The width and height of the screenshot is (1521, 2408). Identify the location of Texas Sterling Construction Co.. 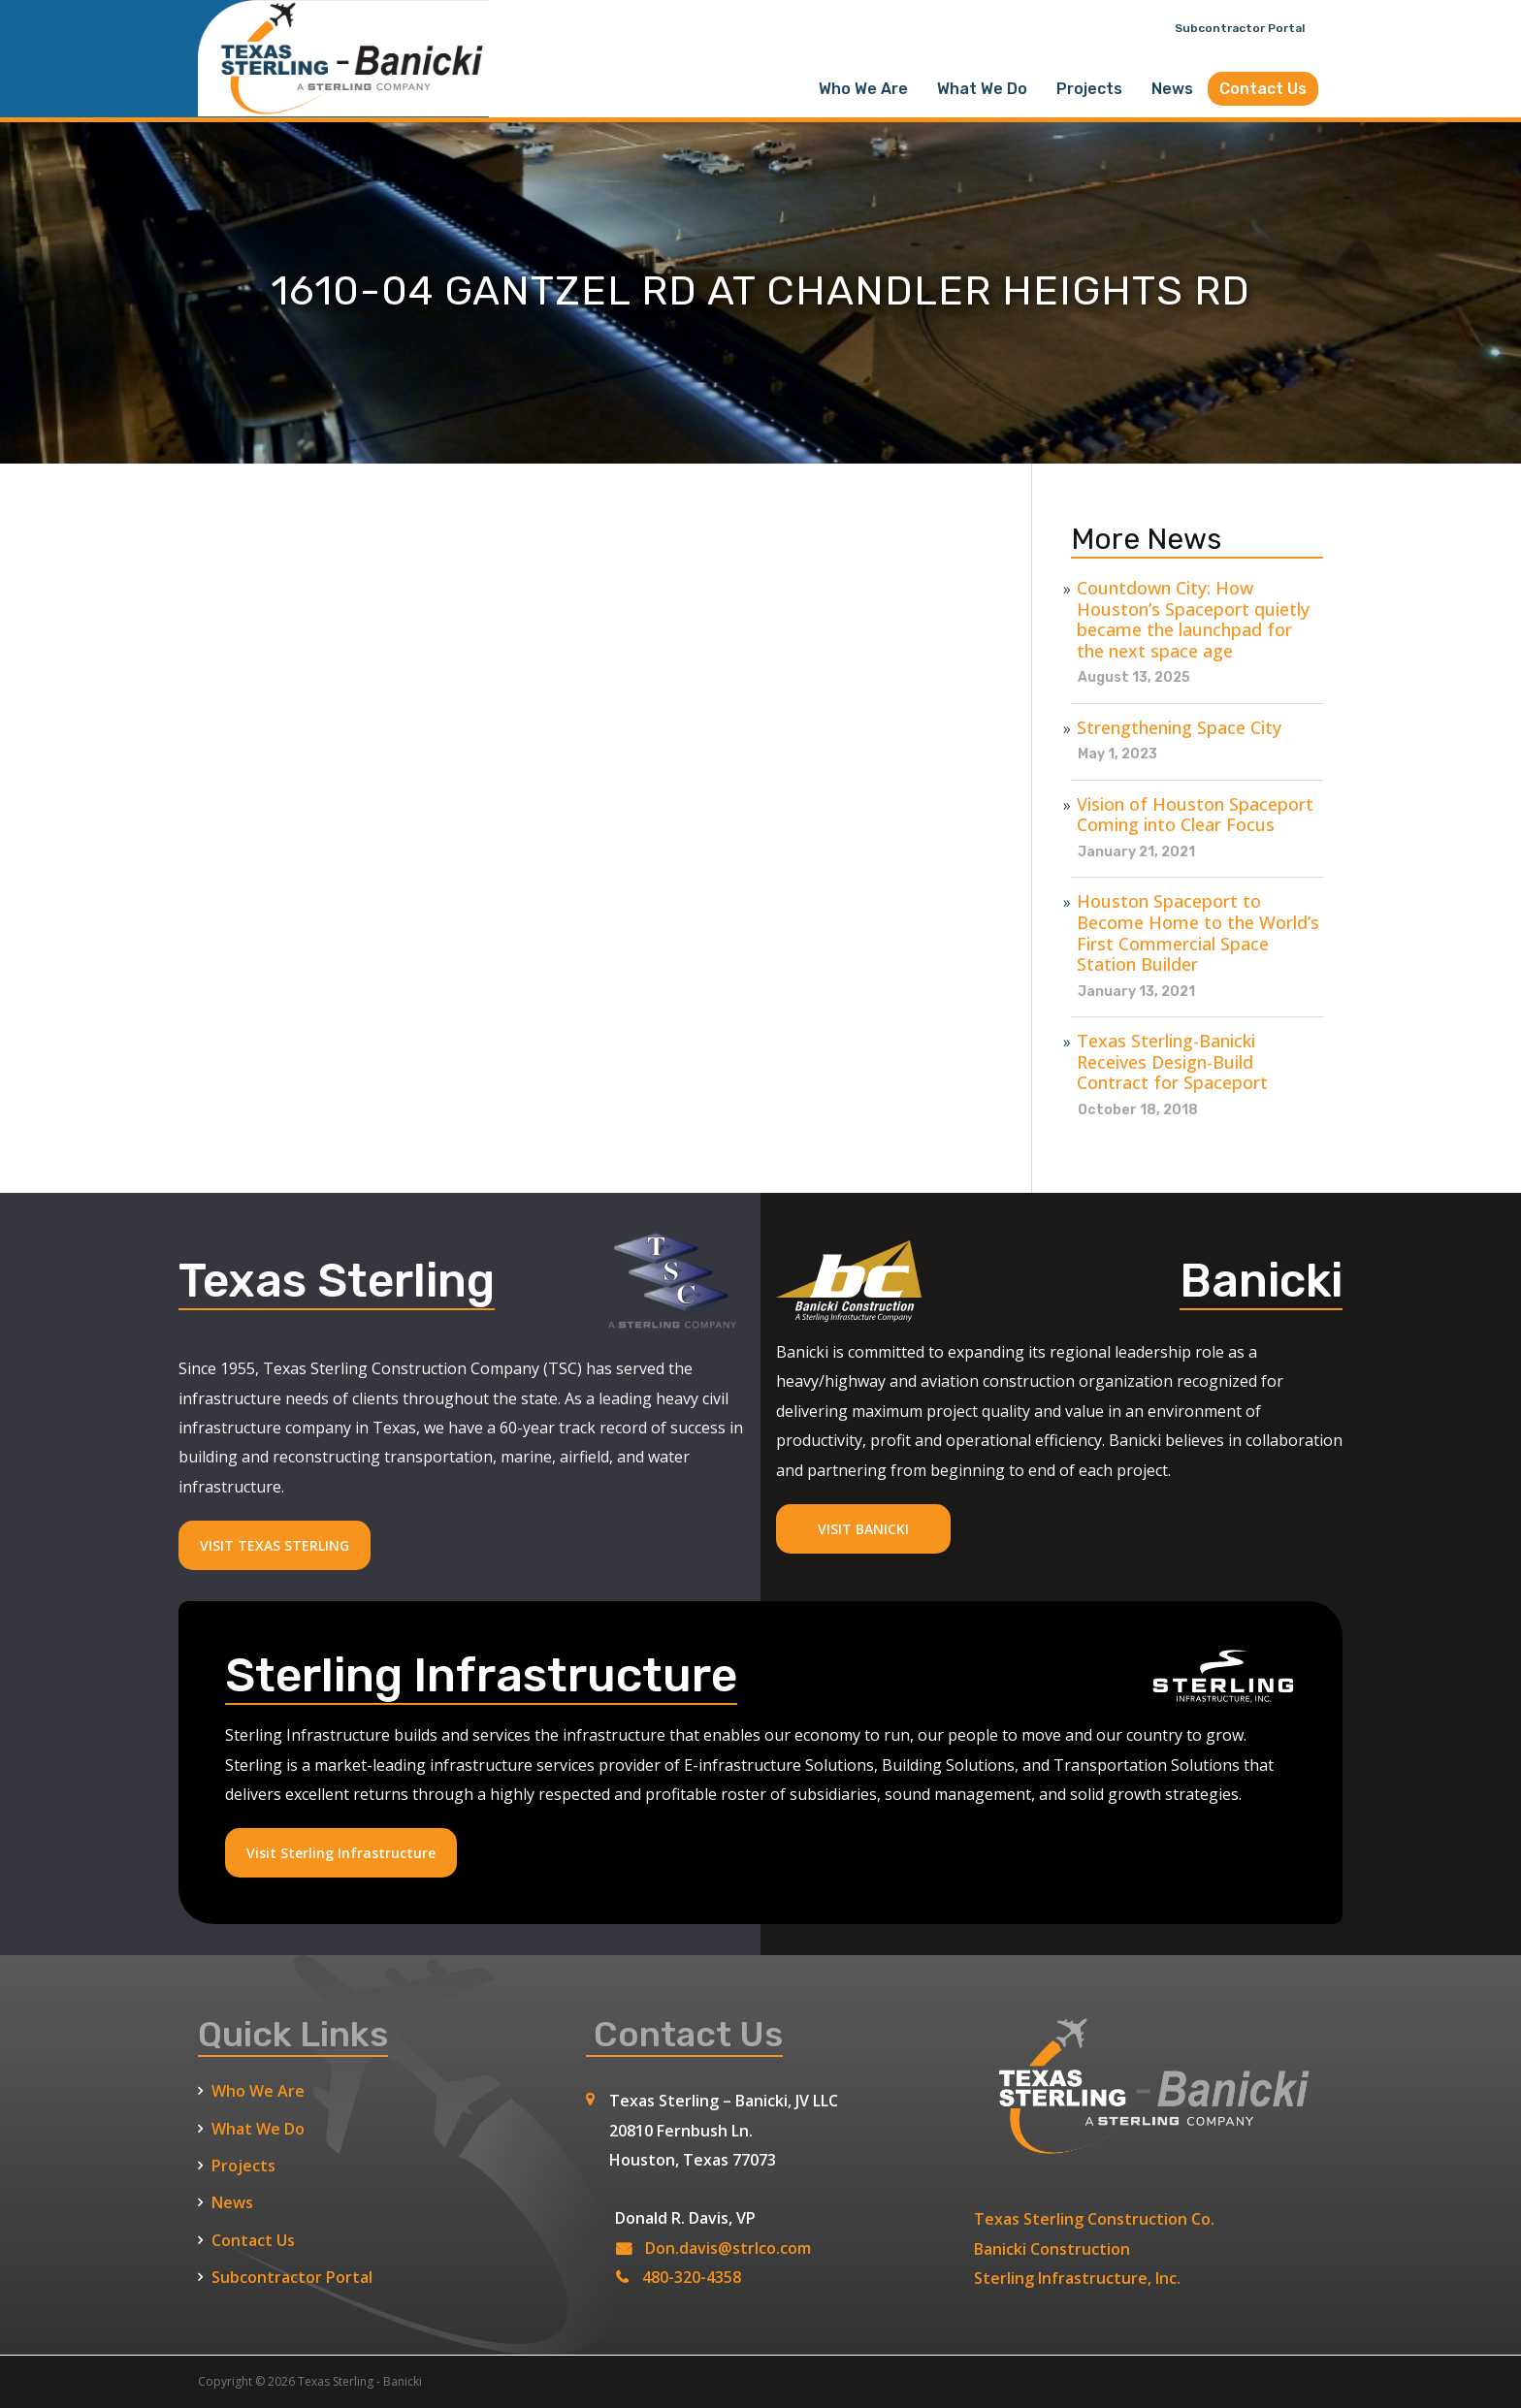
(1094, 2219).